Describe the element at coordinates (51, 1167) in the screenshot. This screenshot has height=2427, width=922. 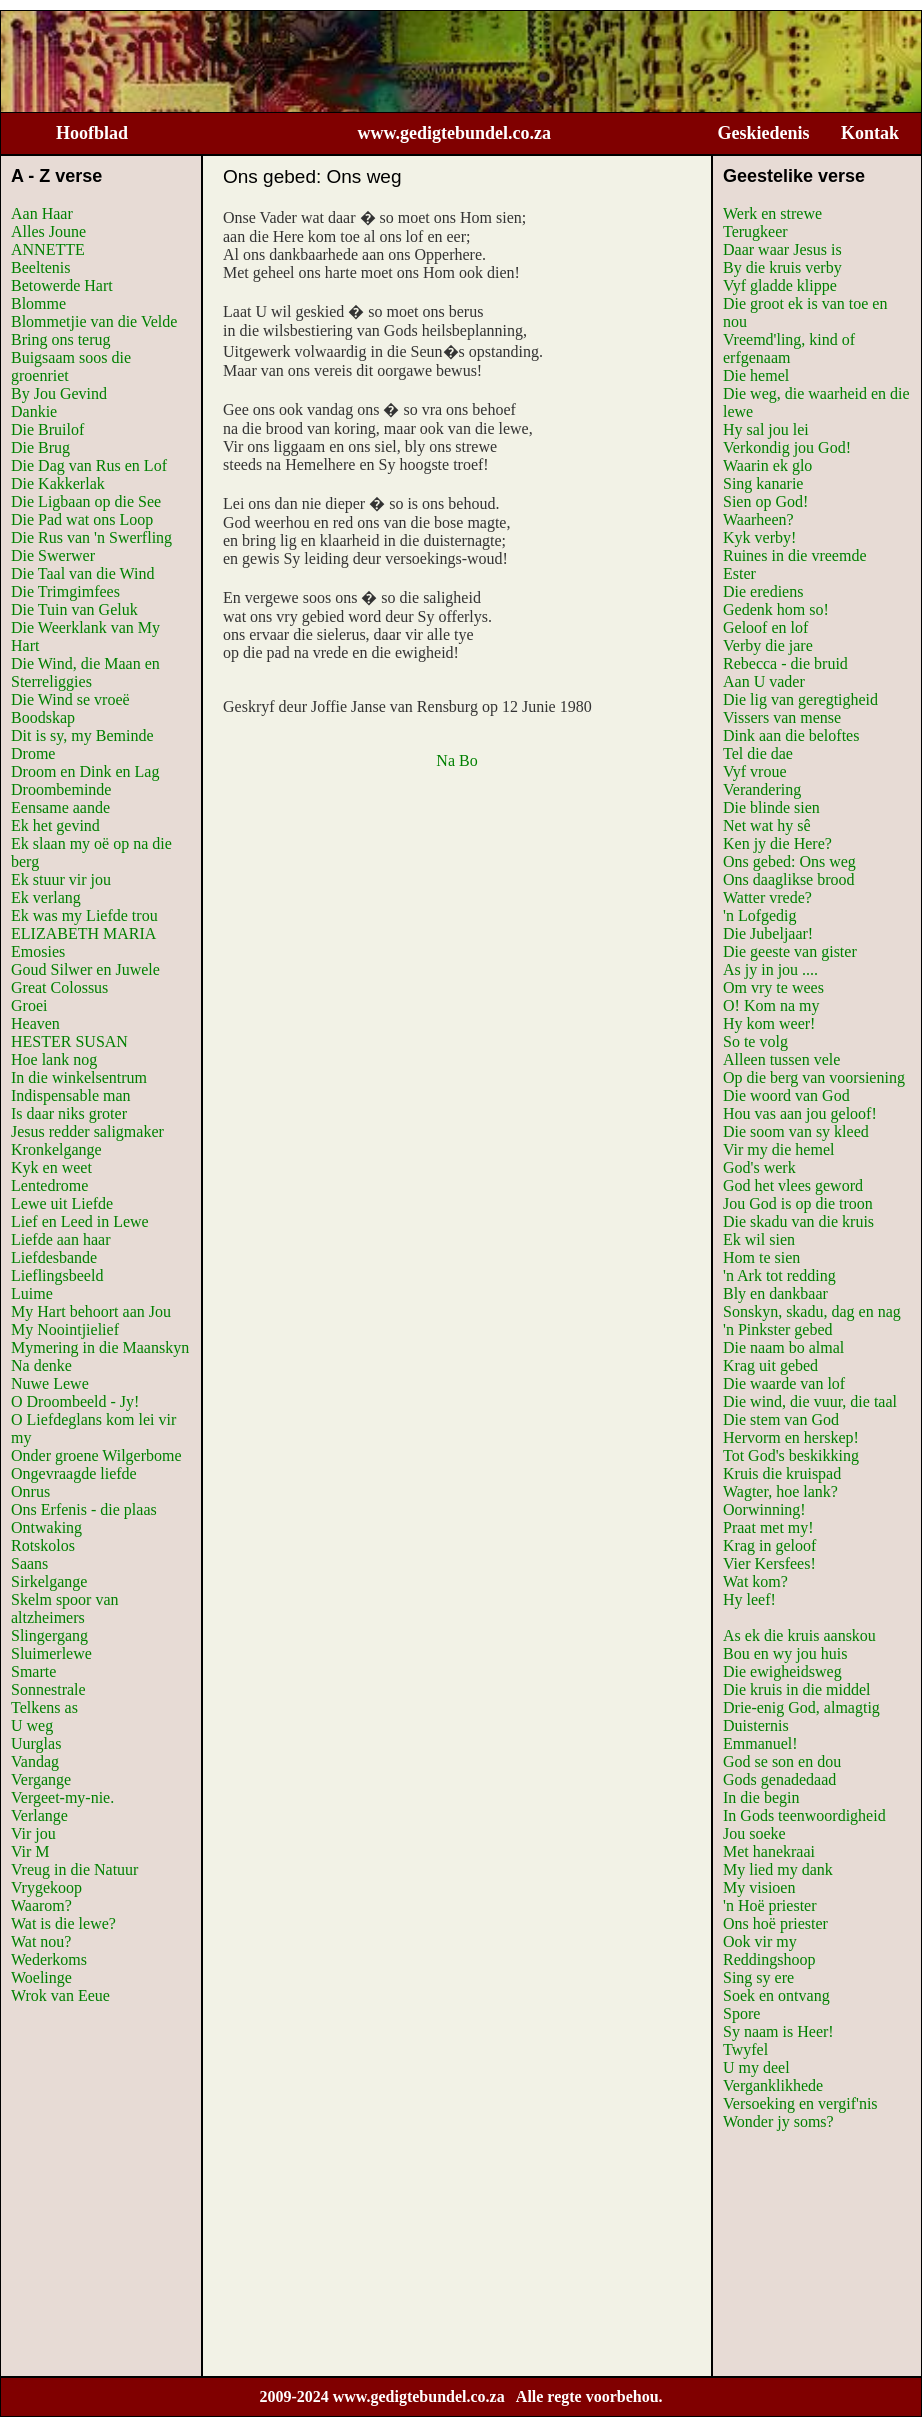
I see `Kyk en weet` at that location.